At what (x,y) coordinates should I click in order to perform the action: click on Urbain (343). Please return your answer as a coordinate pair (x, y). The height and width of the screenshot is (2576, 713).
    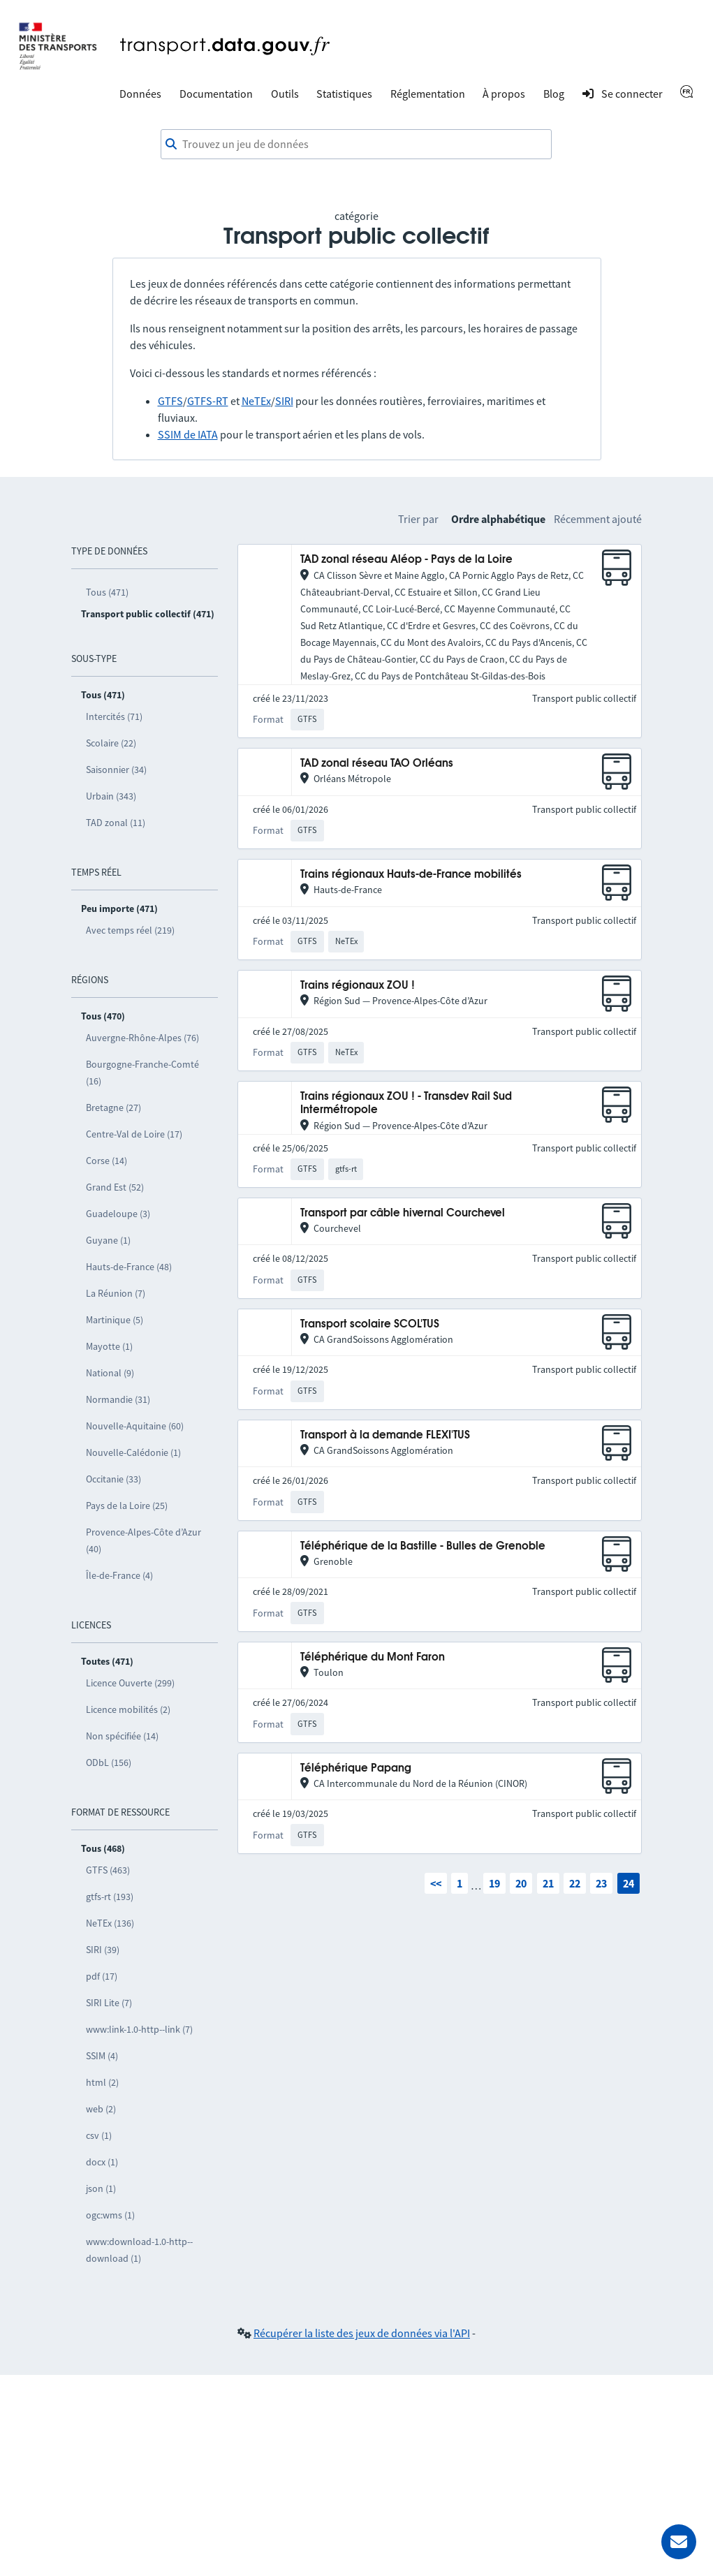
    Looking at the image, I should click on (111, 796).